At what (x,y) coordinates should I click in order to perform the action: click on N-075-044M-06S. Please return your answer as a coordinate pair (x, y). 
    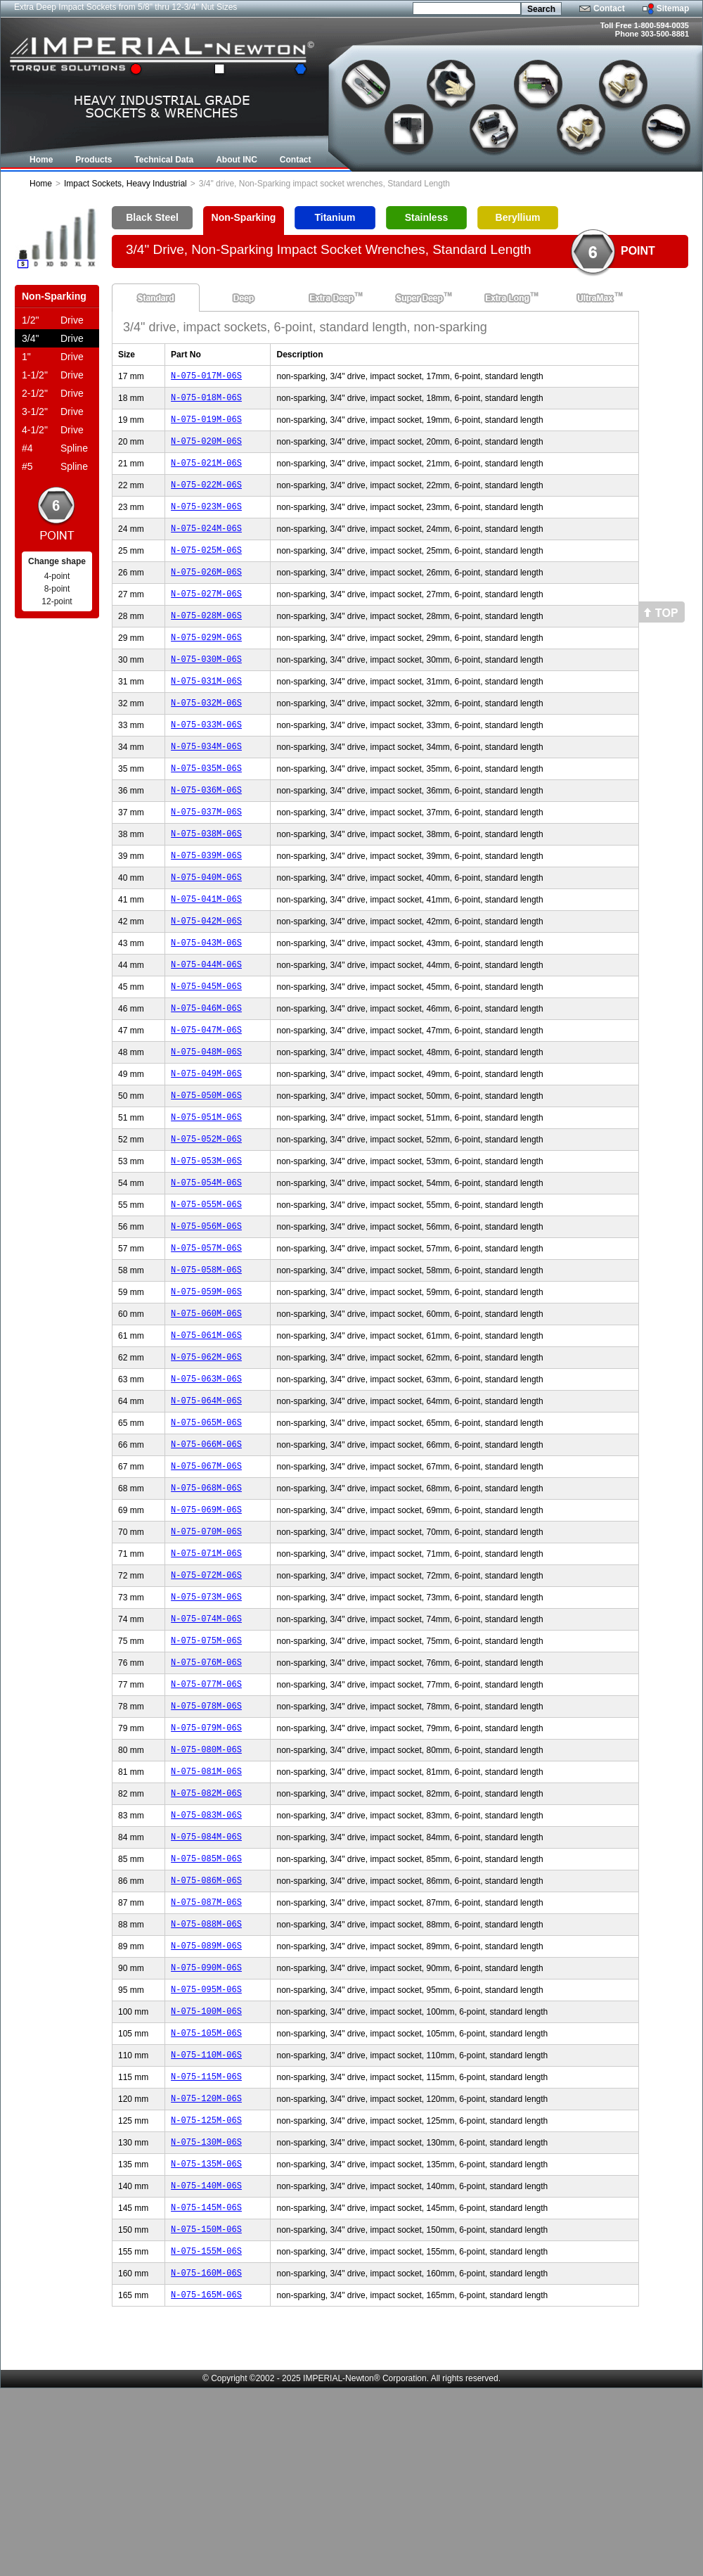
    Looking at the image, I should click on (206, 1023).